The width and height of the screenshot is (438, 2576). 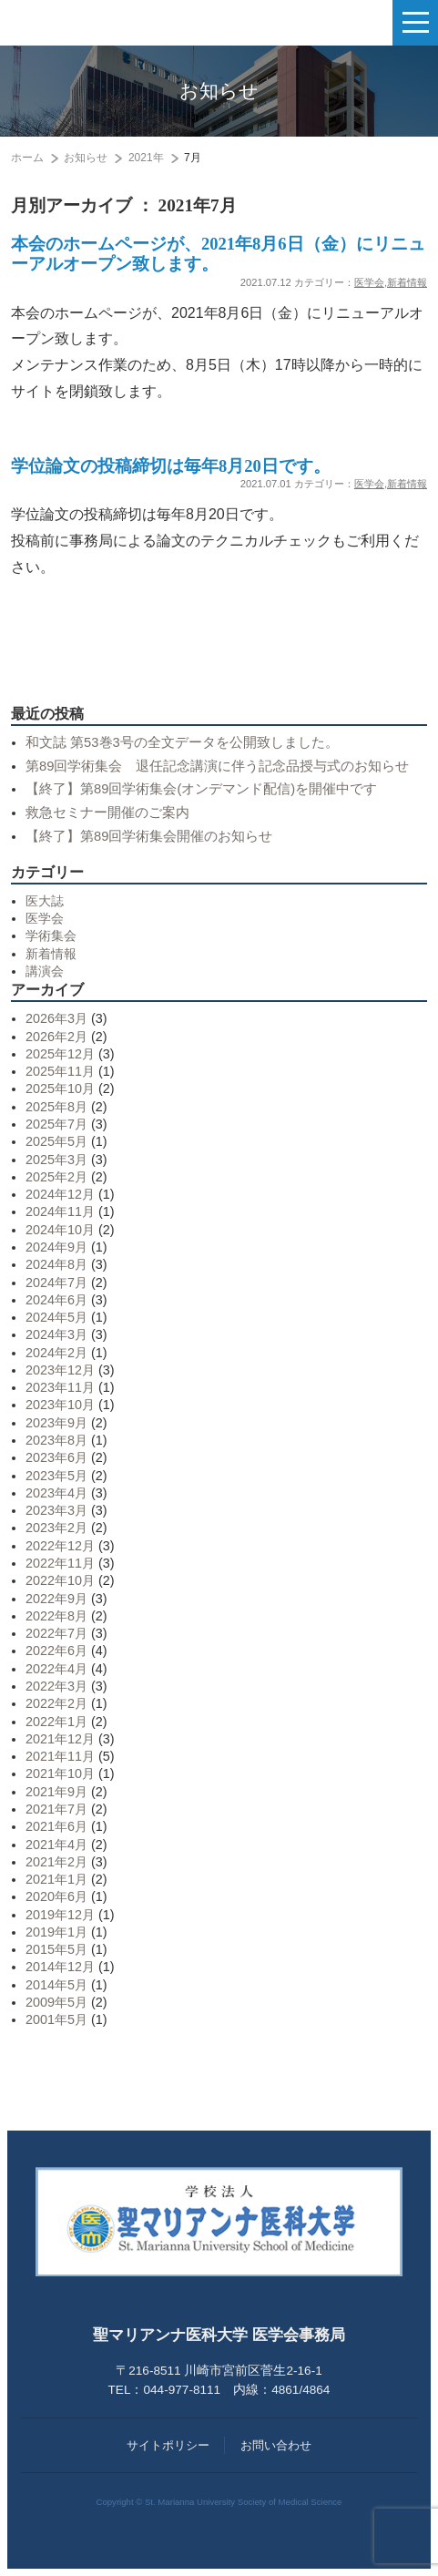 I want to click on 2021年10月, so click(x=60, y=1773).